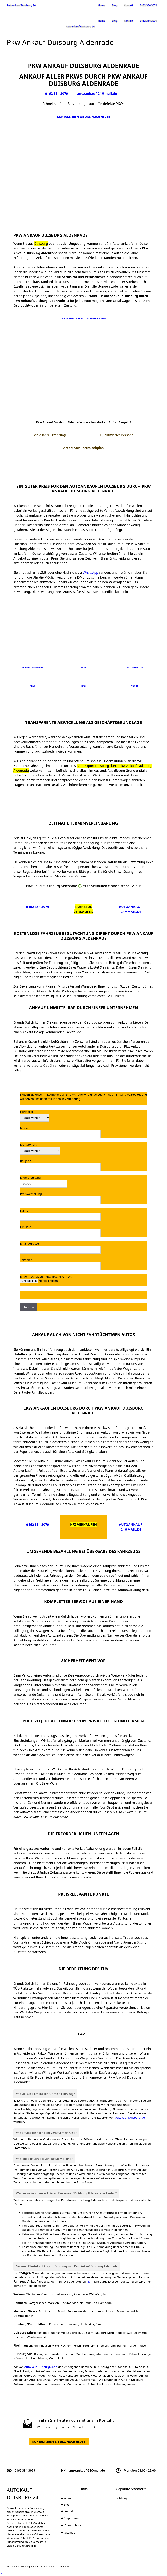  What do you see at coordinates (130, 2117) in the screenshot?
I see `Autokauf-Duisburg.de` at bounding box center [130, 2117].